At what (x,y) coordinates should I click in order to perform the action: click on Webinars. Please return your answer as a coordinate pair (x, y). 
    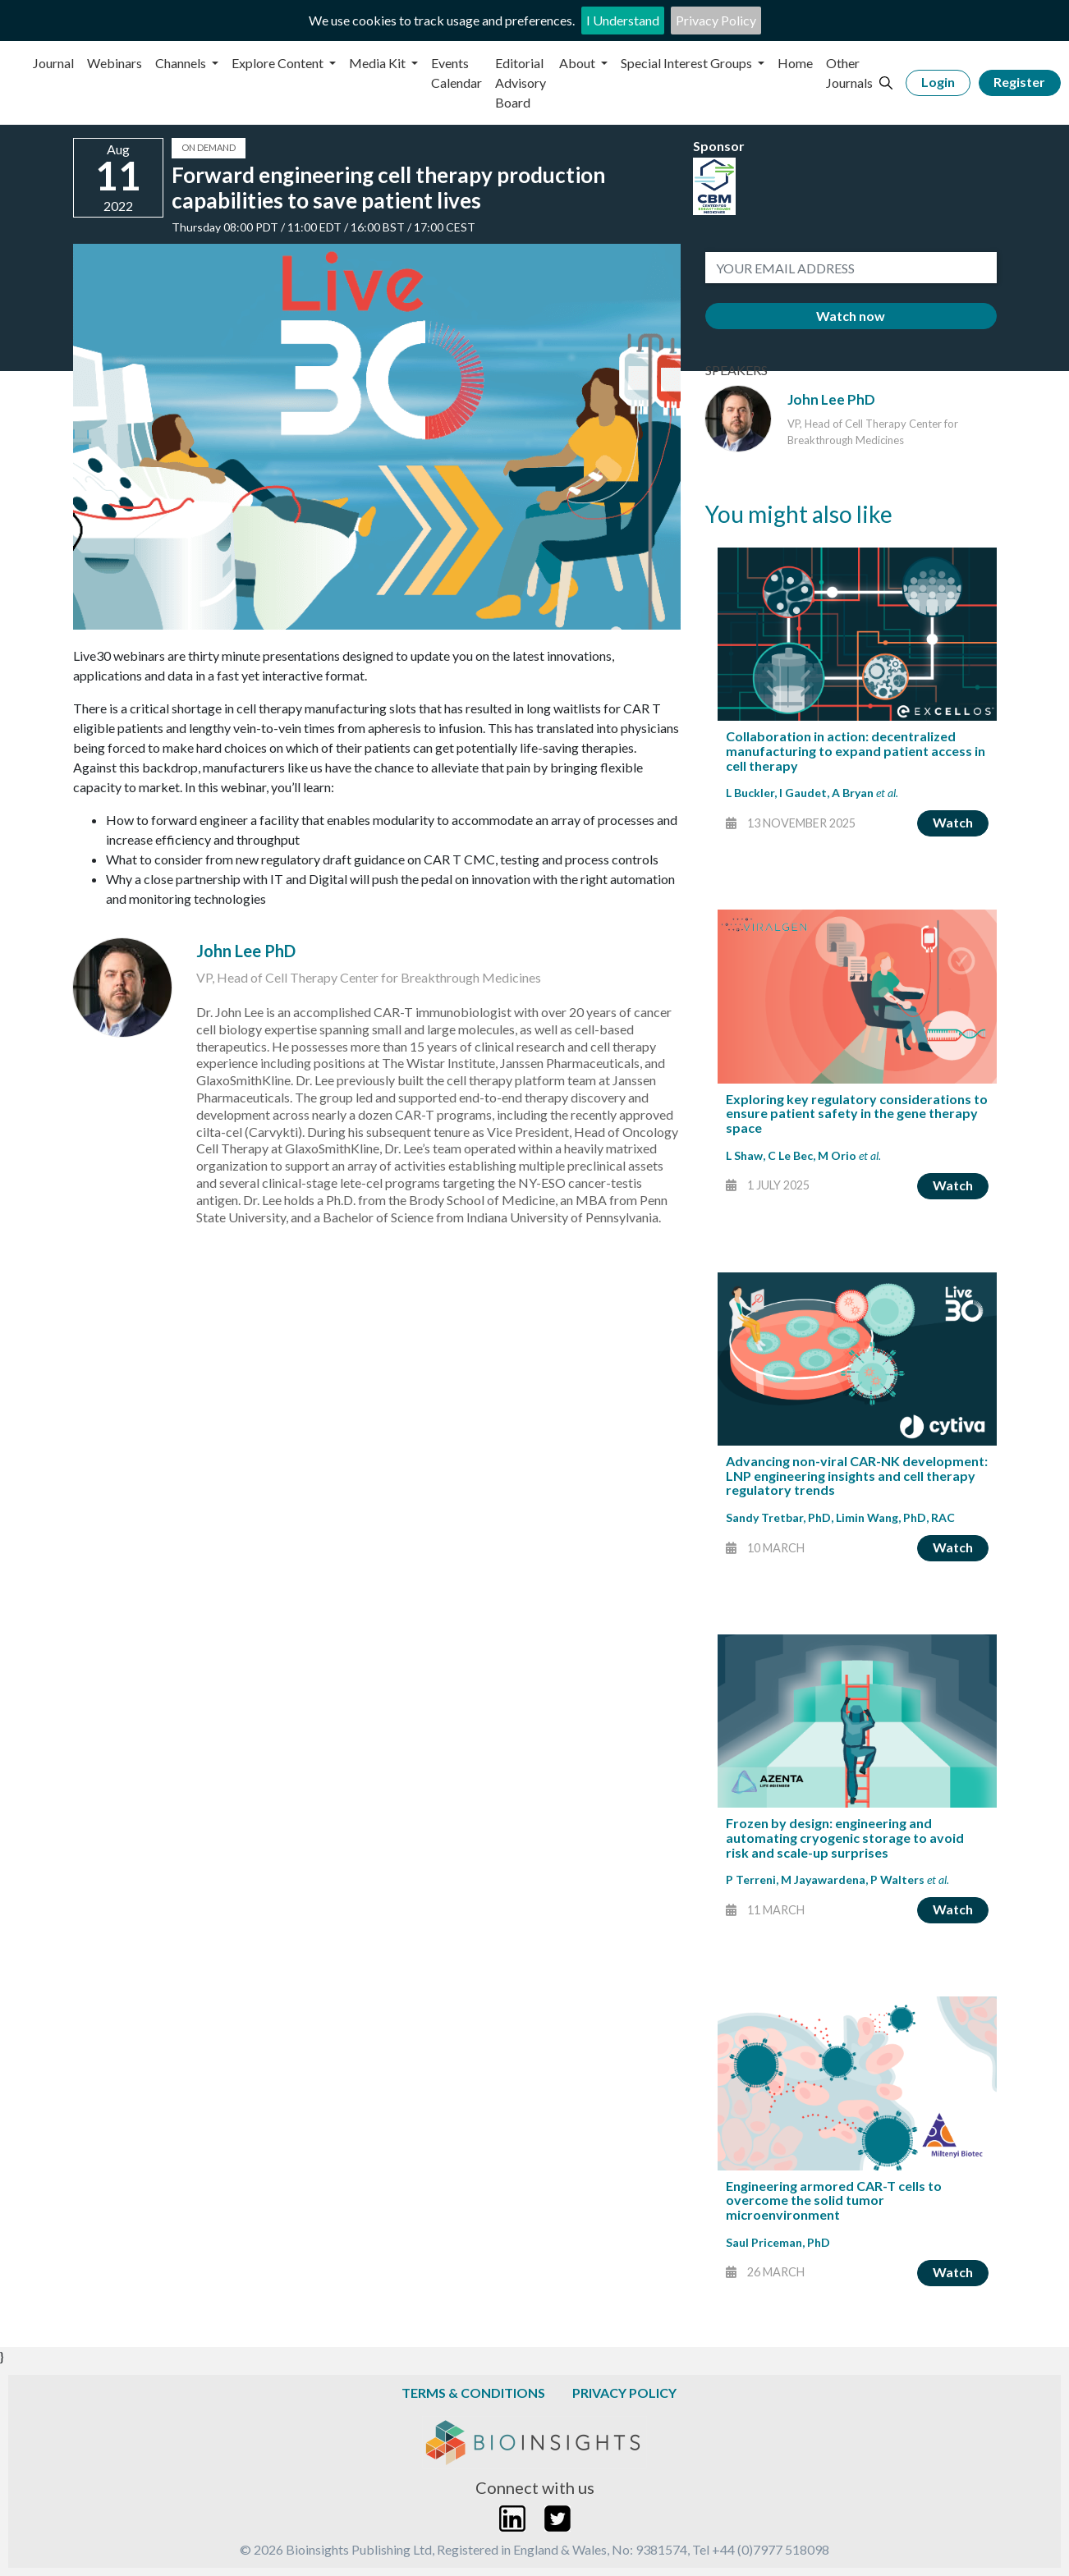
    Looking at the image, I should click on (114, 63).